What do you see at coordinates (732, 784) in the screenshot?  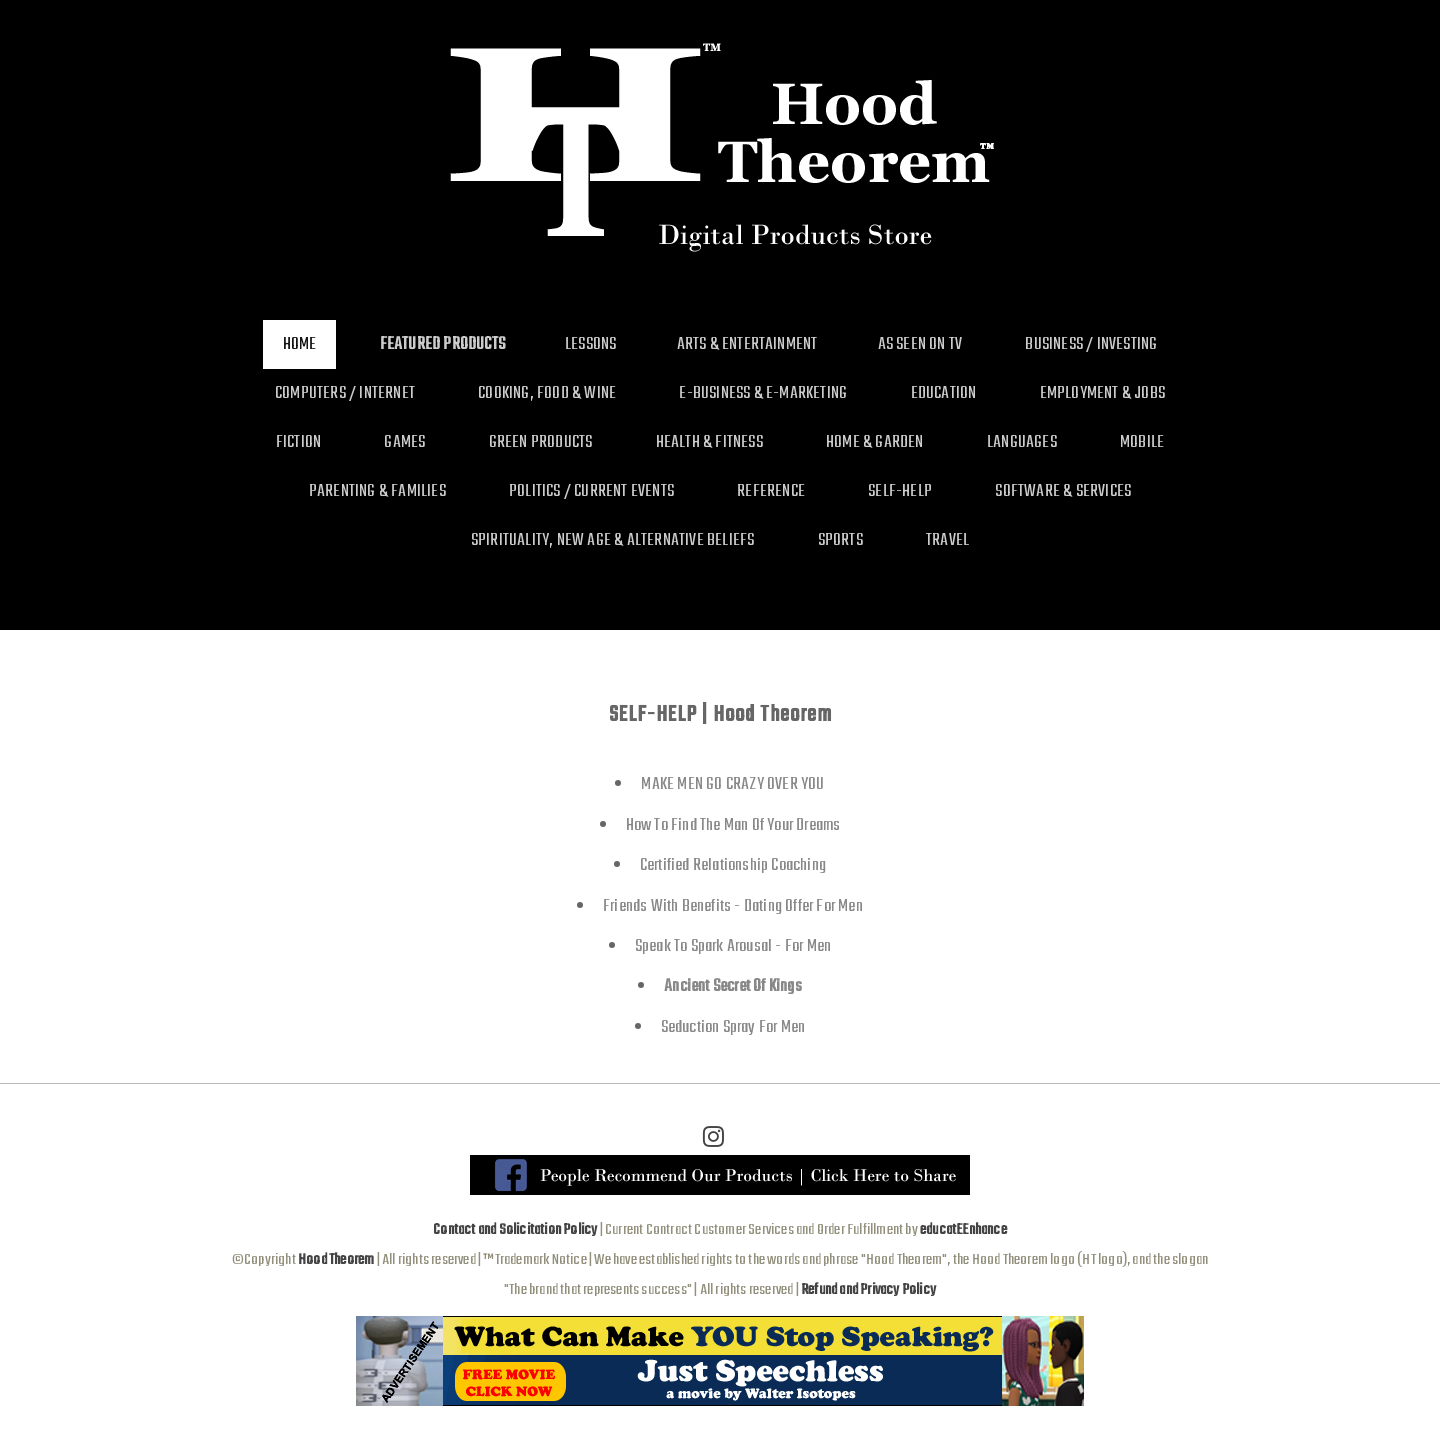 I see `MAKE MEN GO CRAZY OVER YOU` at bounding box center [732, 784].